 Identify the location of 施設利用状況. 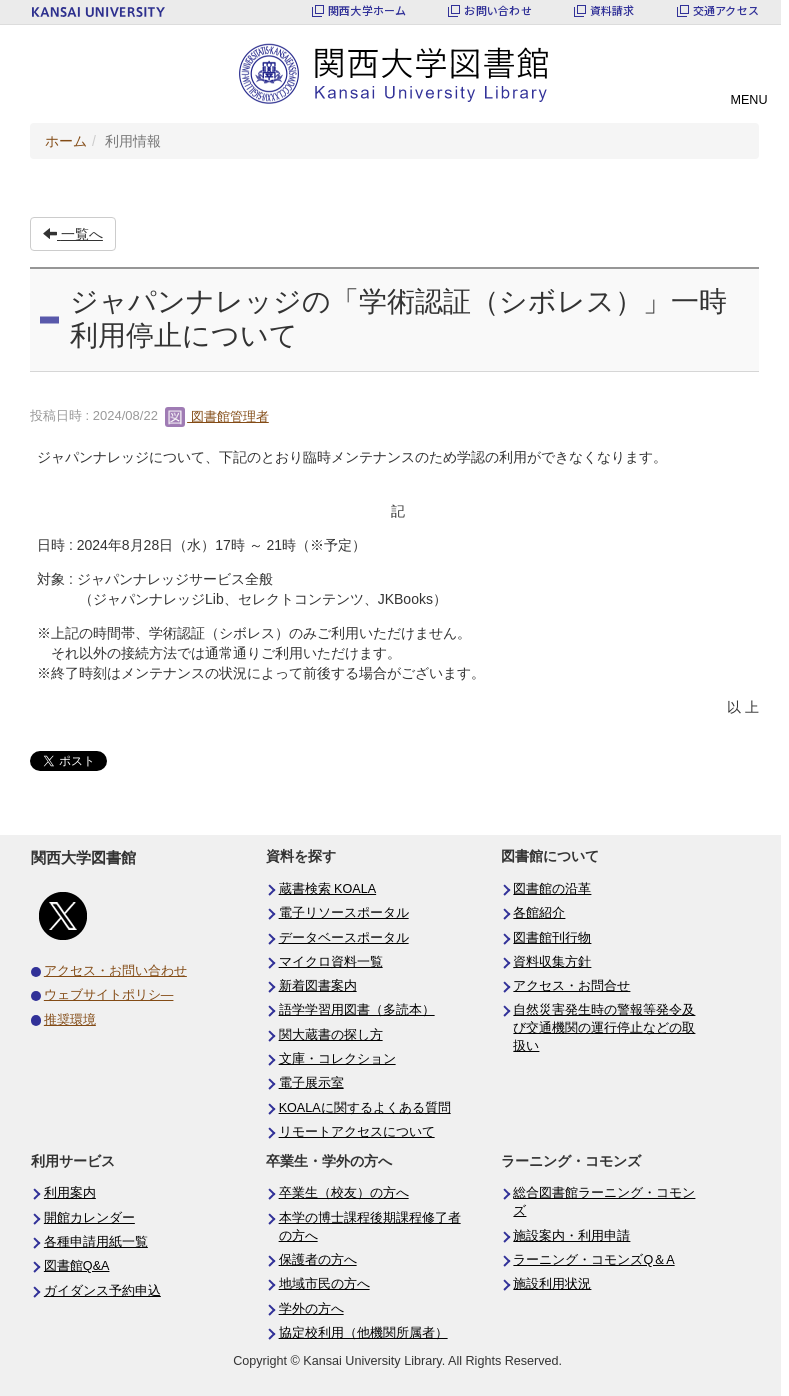
(552, 1284).